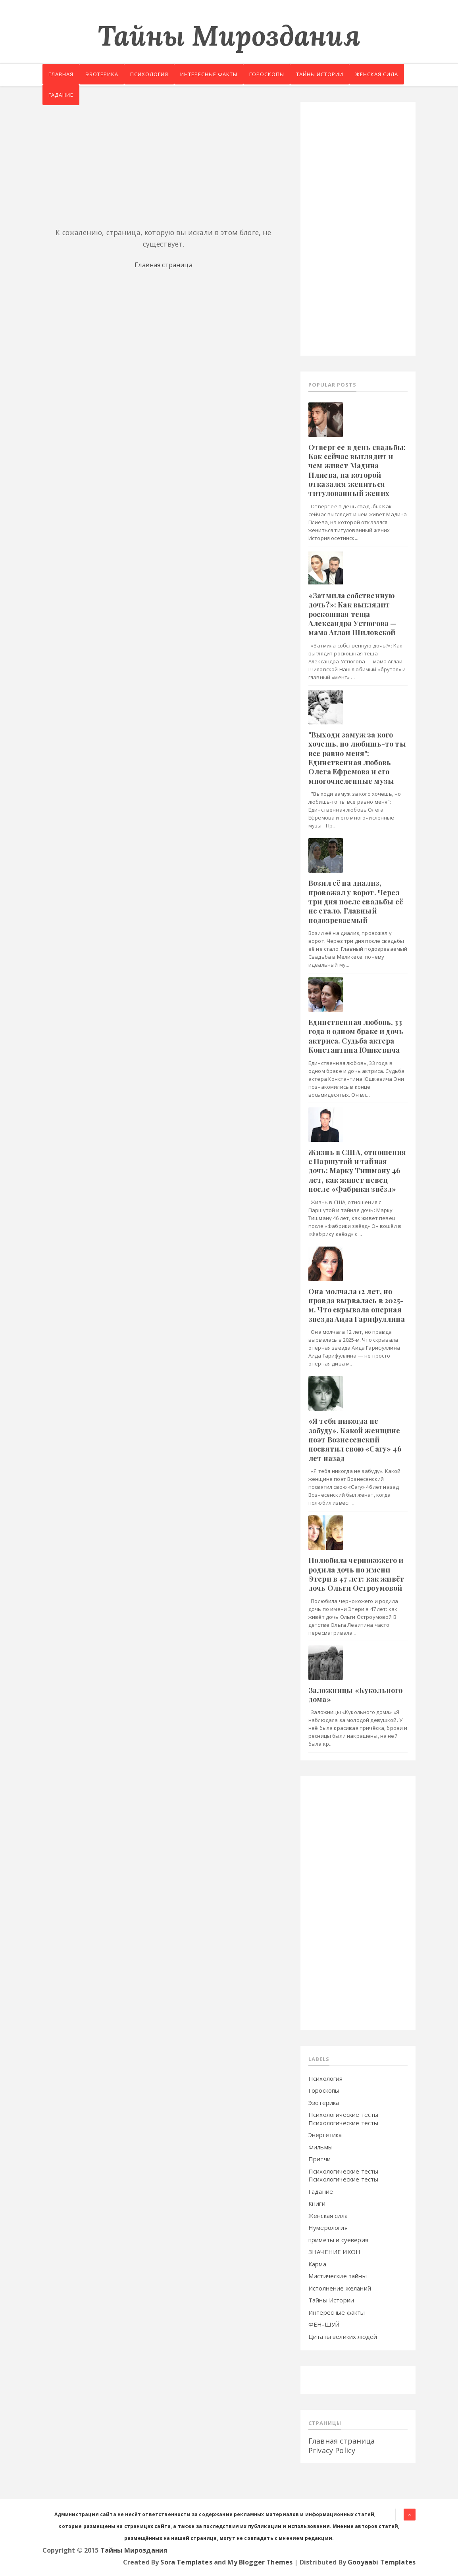 The height and width of the screenshot is (2576, 458). Describe the element at coordinates (342, 2336) in the screenshot. I see `Цитаты великих людей` at that location.